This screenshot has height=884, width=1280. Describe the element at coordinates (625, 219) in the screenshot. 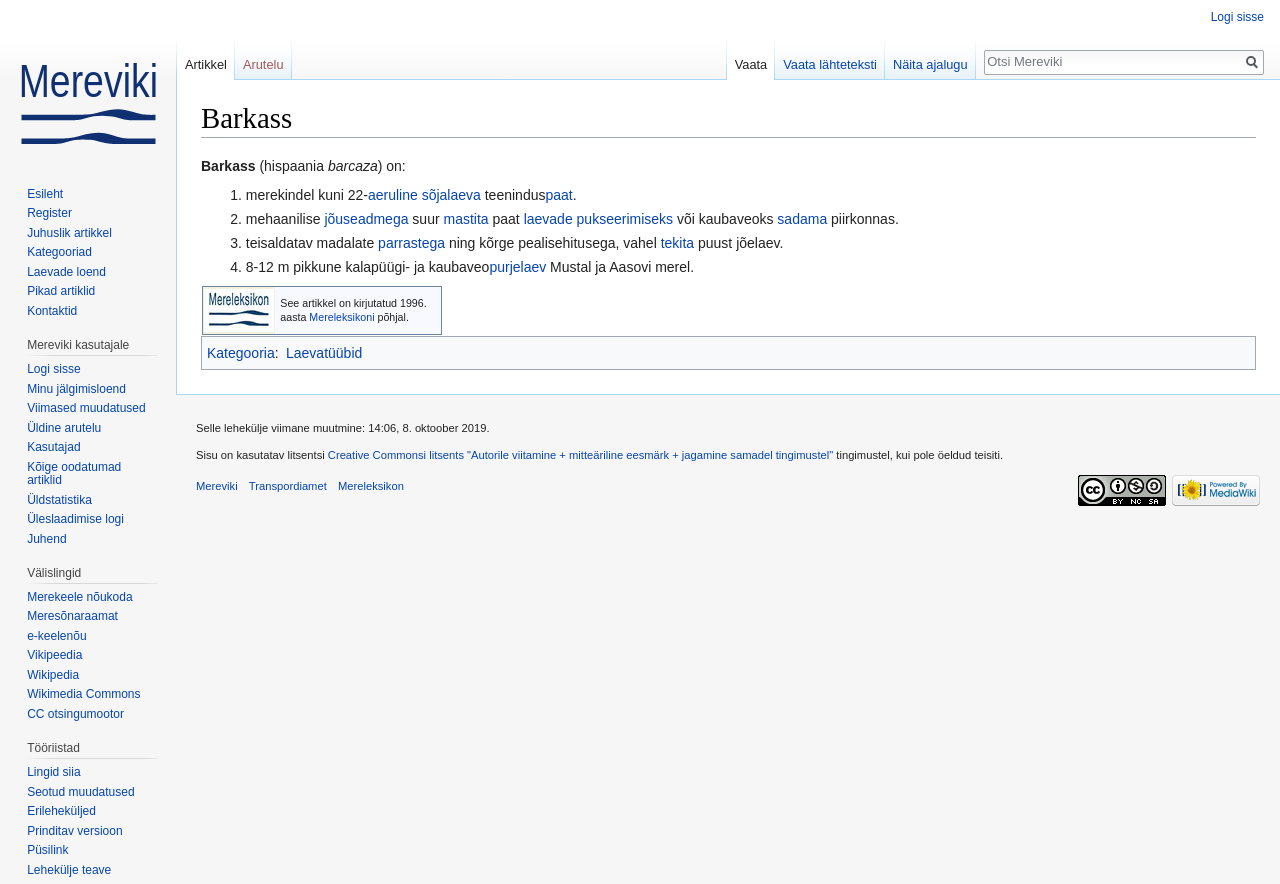

I see `pukseerimiseks` at that location.